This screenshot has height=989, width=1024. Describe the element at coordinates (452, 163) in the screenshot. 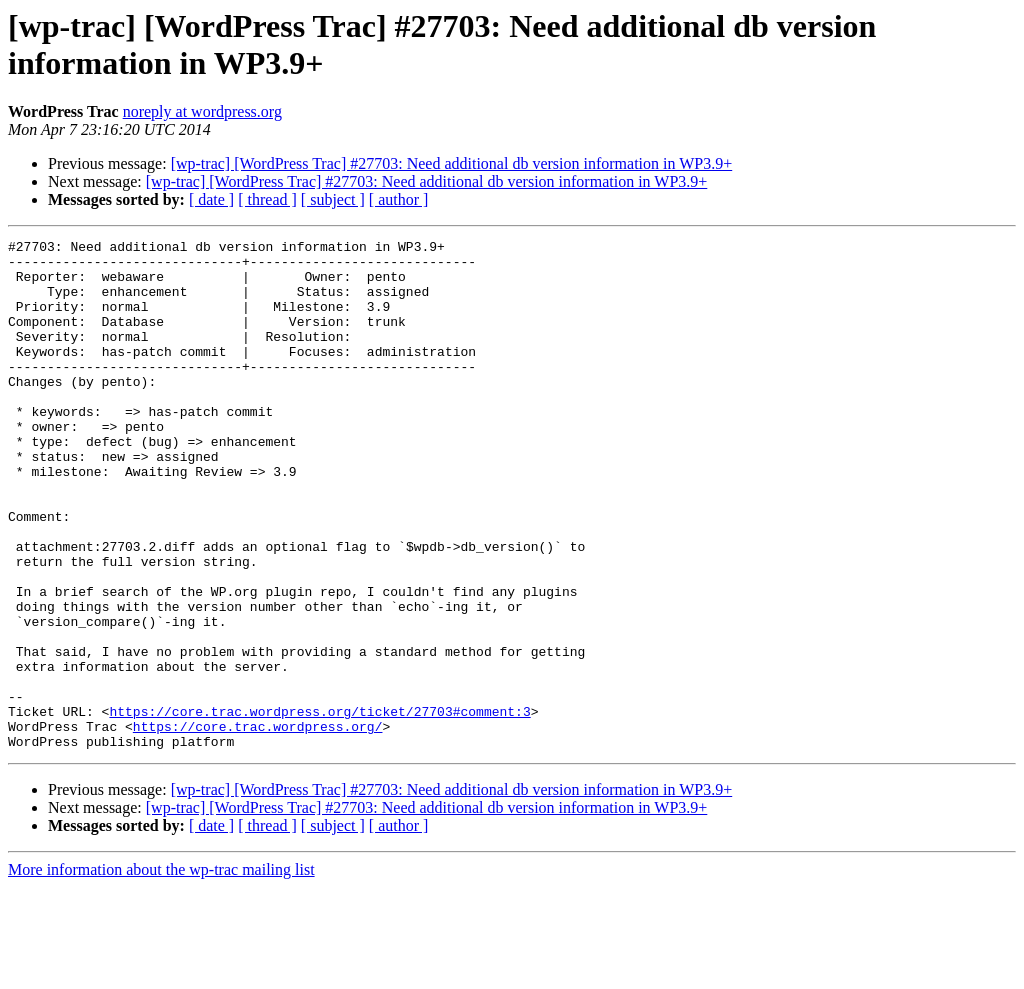

I see `[wp-trac] [WordPress Trac] #27703: Need additional db version information in WP3.9+` at that location.